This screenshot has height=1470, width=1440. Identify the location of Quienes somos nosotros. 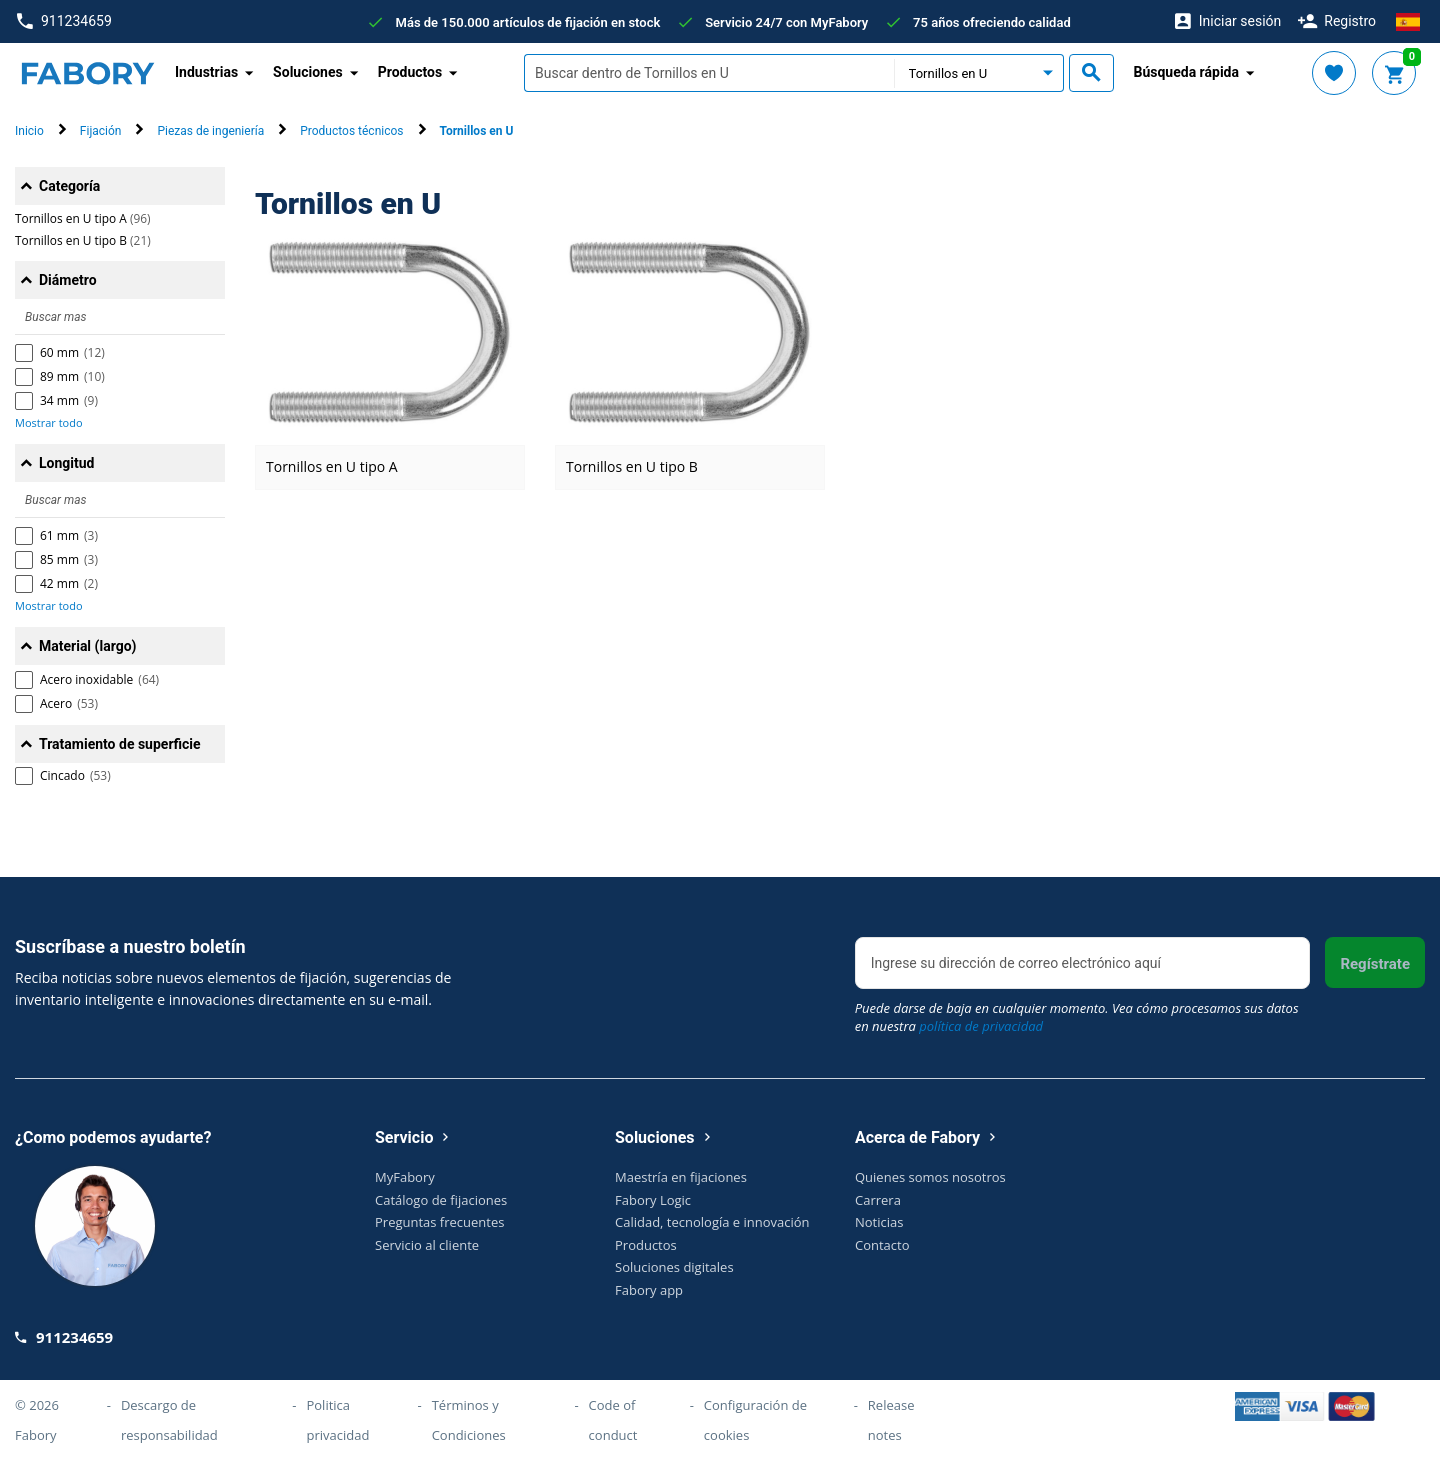
(930, 1177).